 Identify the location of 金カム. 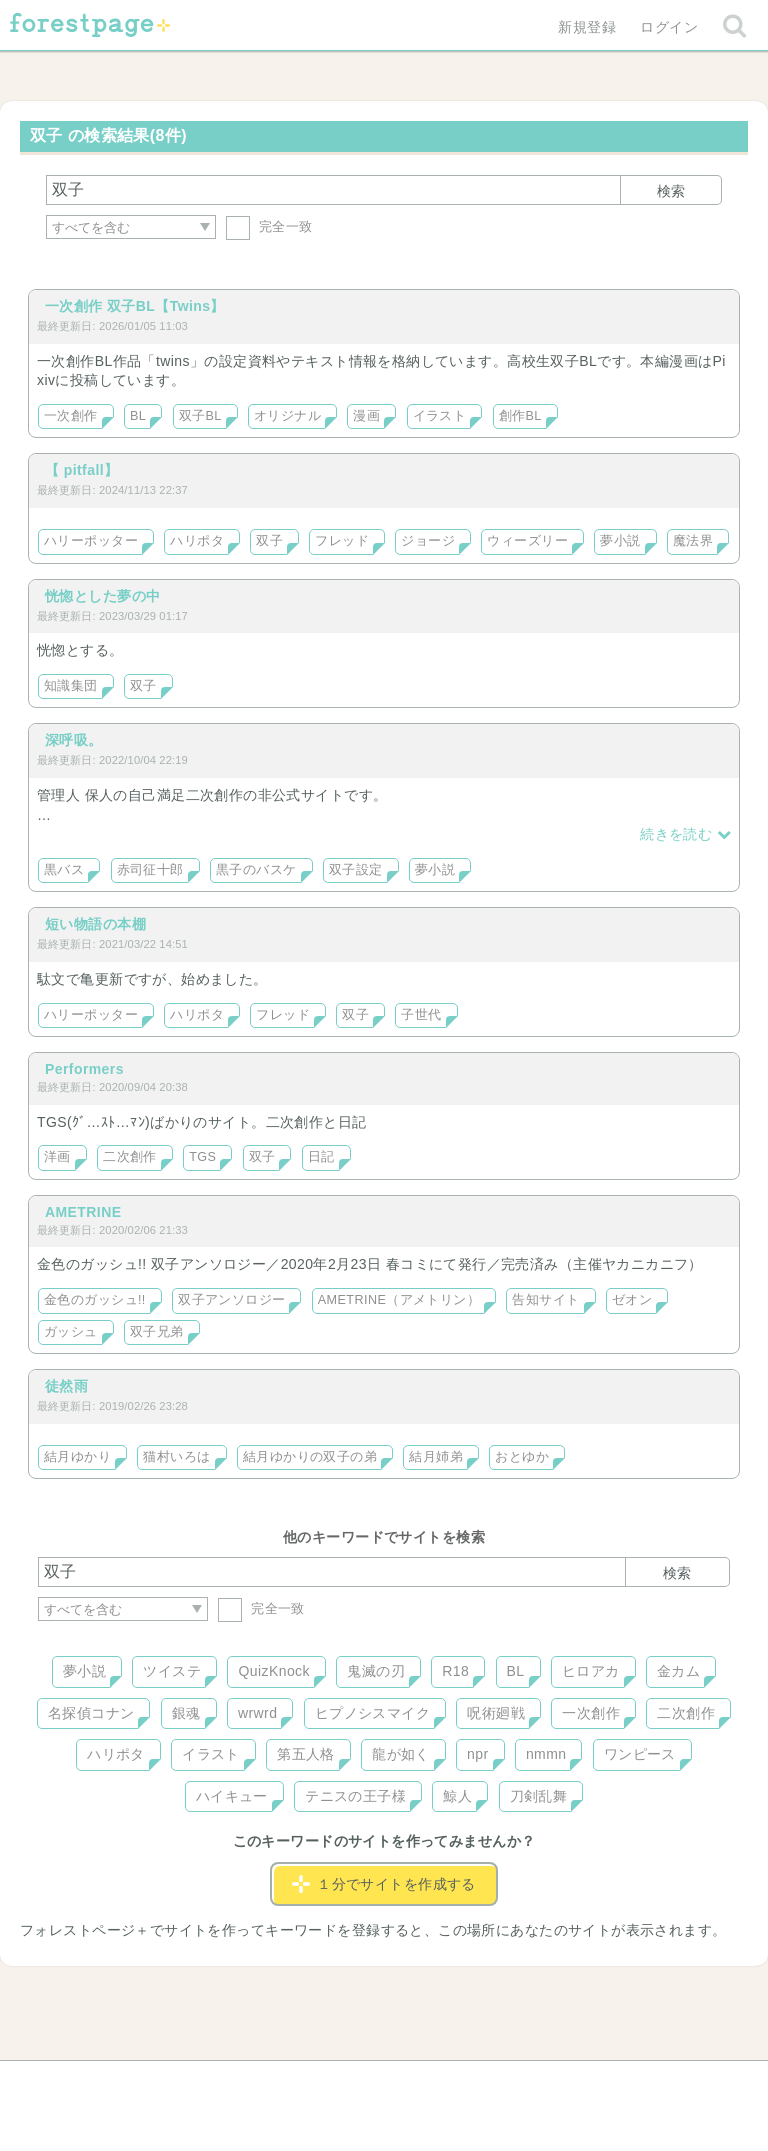
(678, 1671).